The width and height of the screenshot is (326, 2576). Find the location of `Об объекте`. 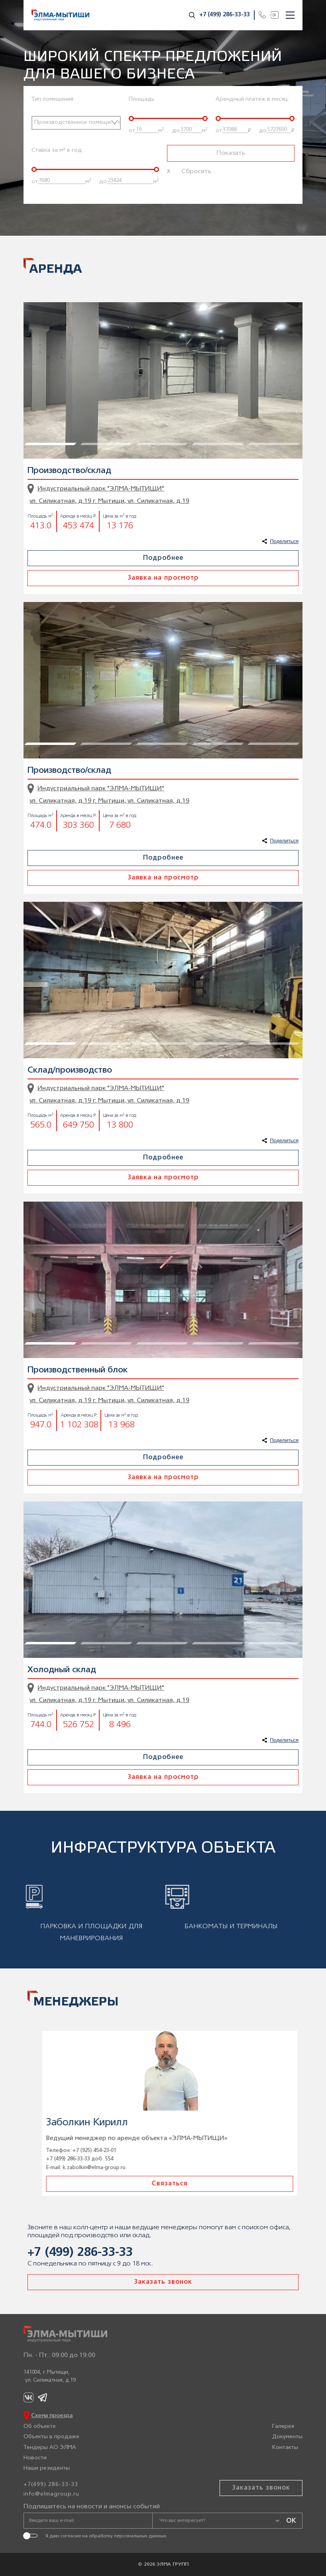

Об объекте is located at coordinates (40, 2426).